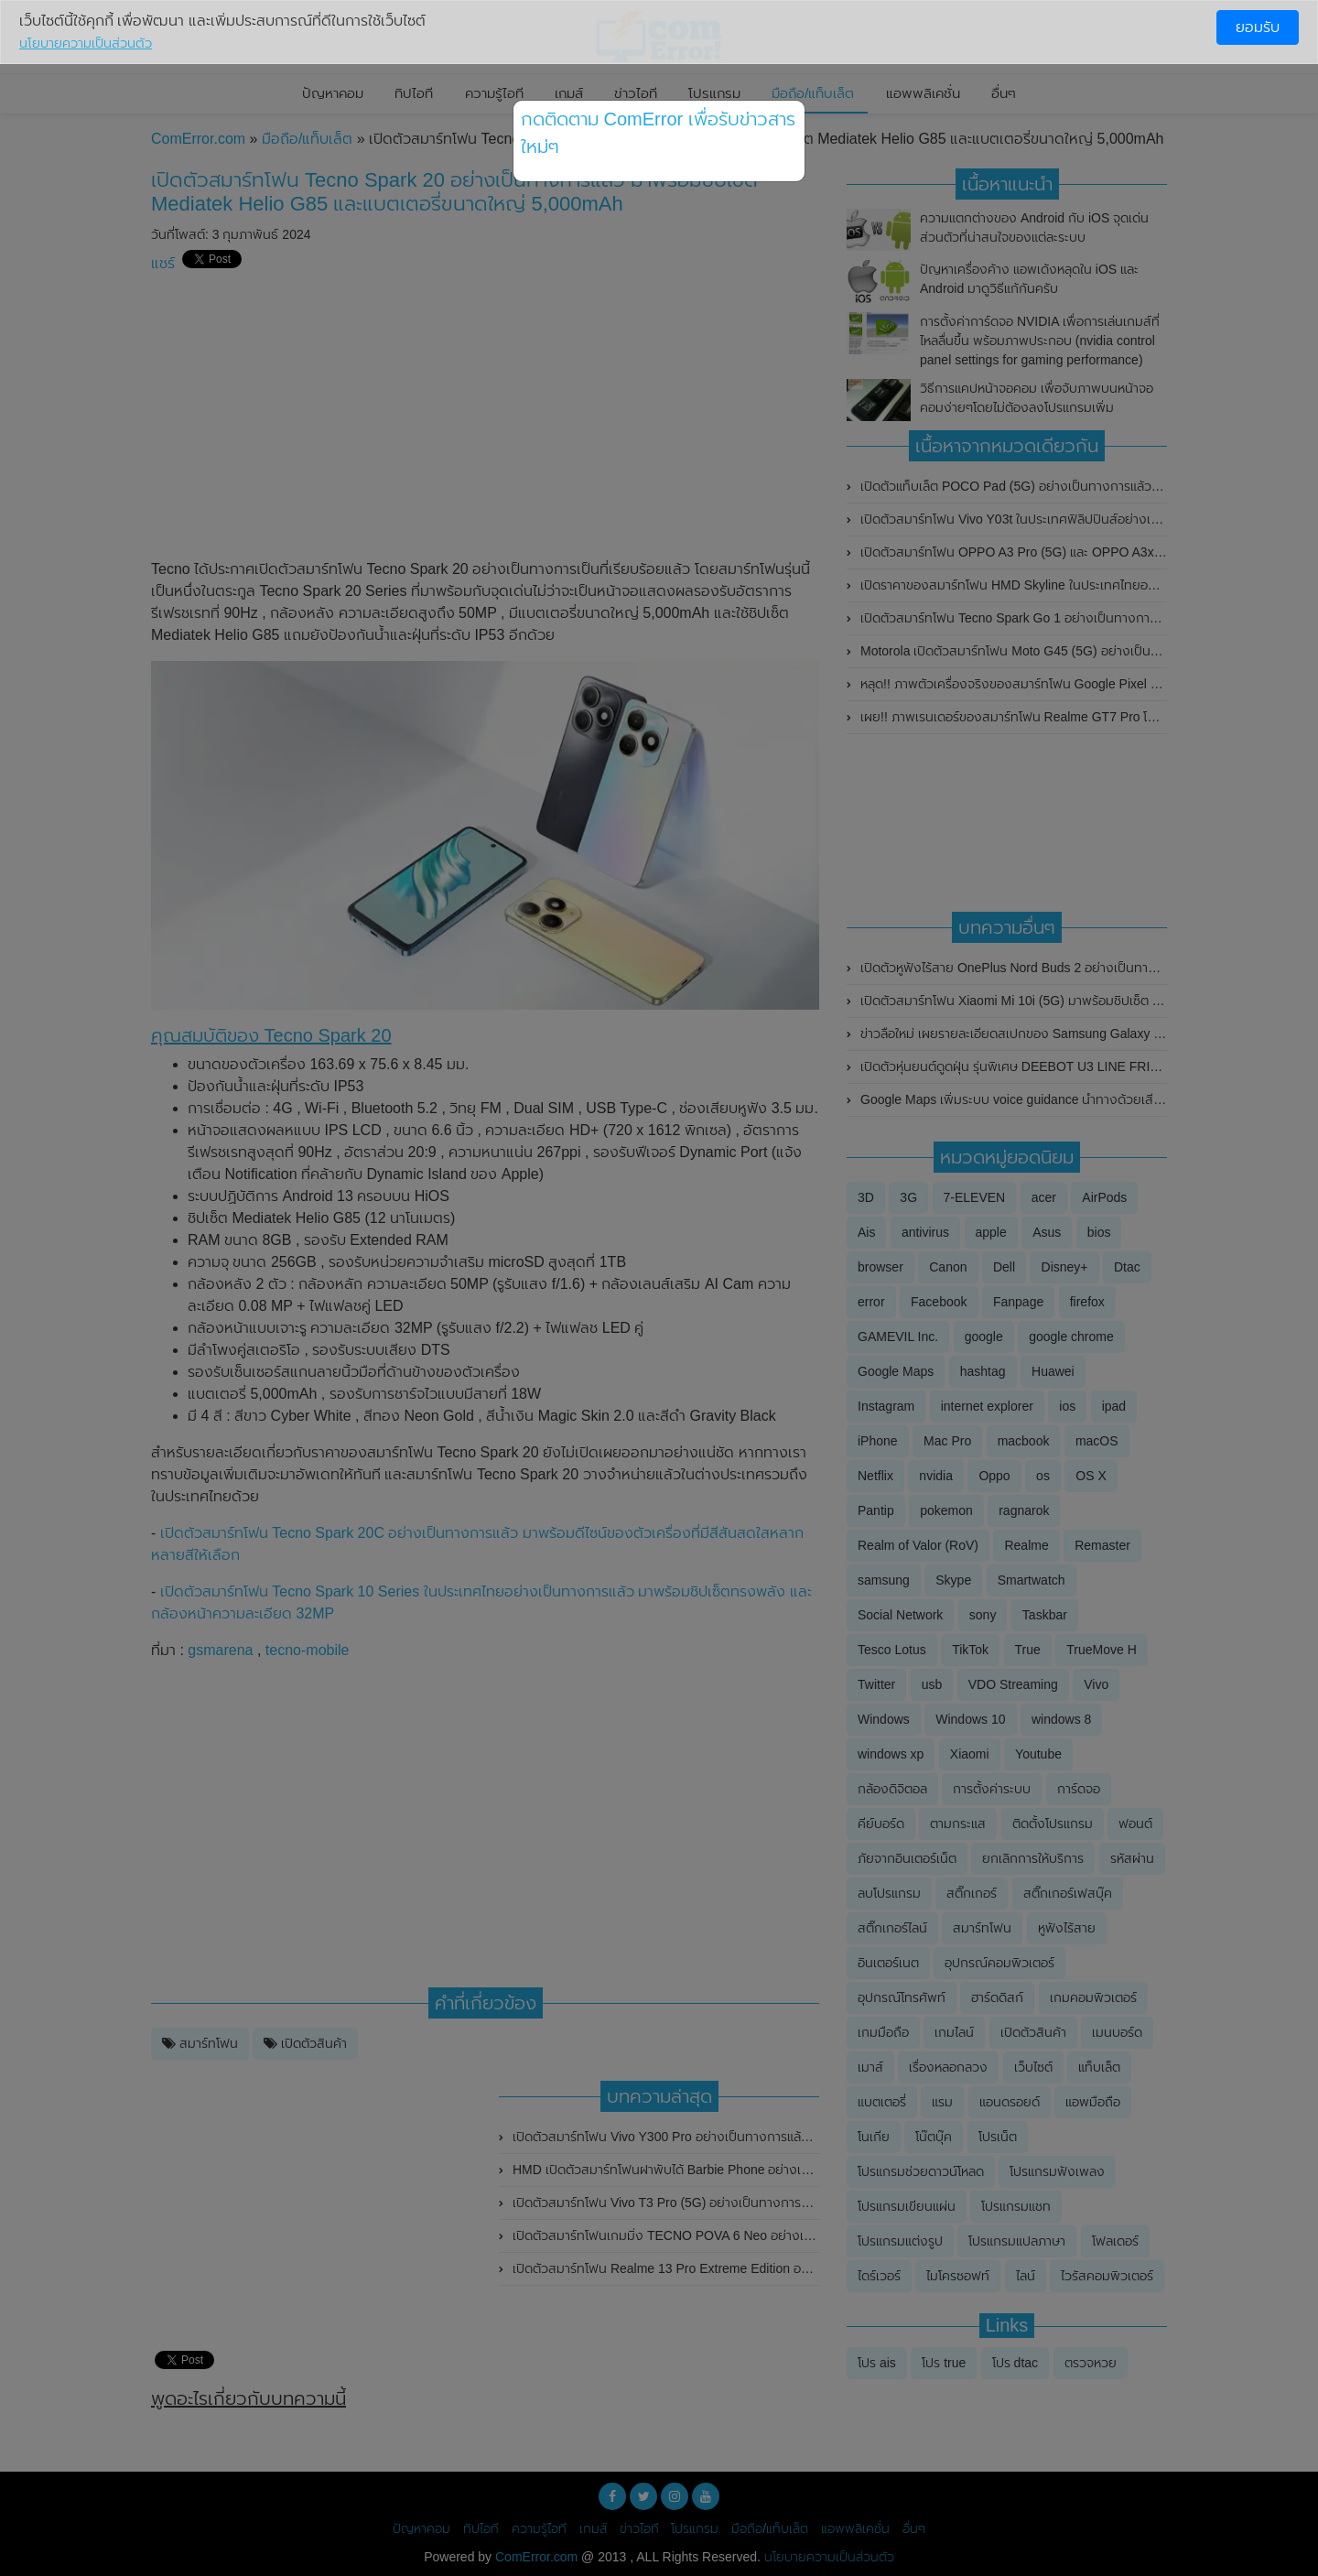 This screenshot has height=2576, width=1318. What do you see at coordinates (1258, 27) in the screenshot?
I see `ยอมรับ` at bounding box center [1258, 27].